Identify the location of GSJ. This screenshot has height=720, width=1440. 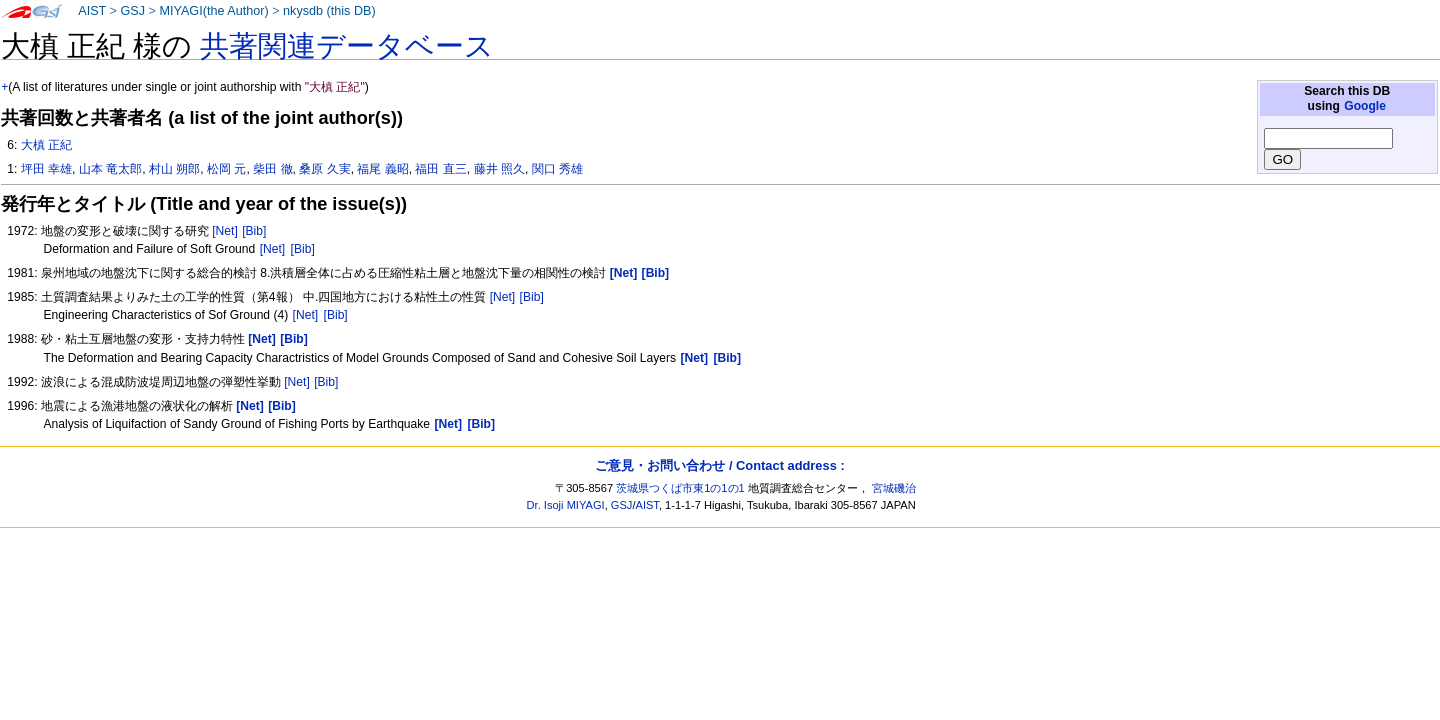
(132, 11).